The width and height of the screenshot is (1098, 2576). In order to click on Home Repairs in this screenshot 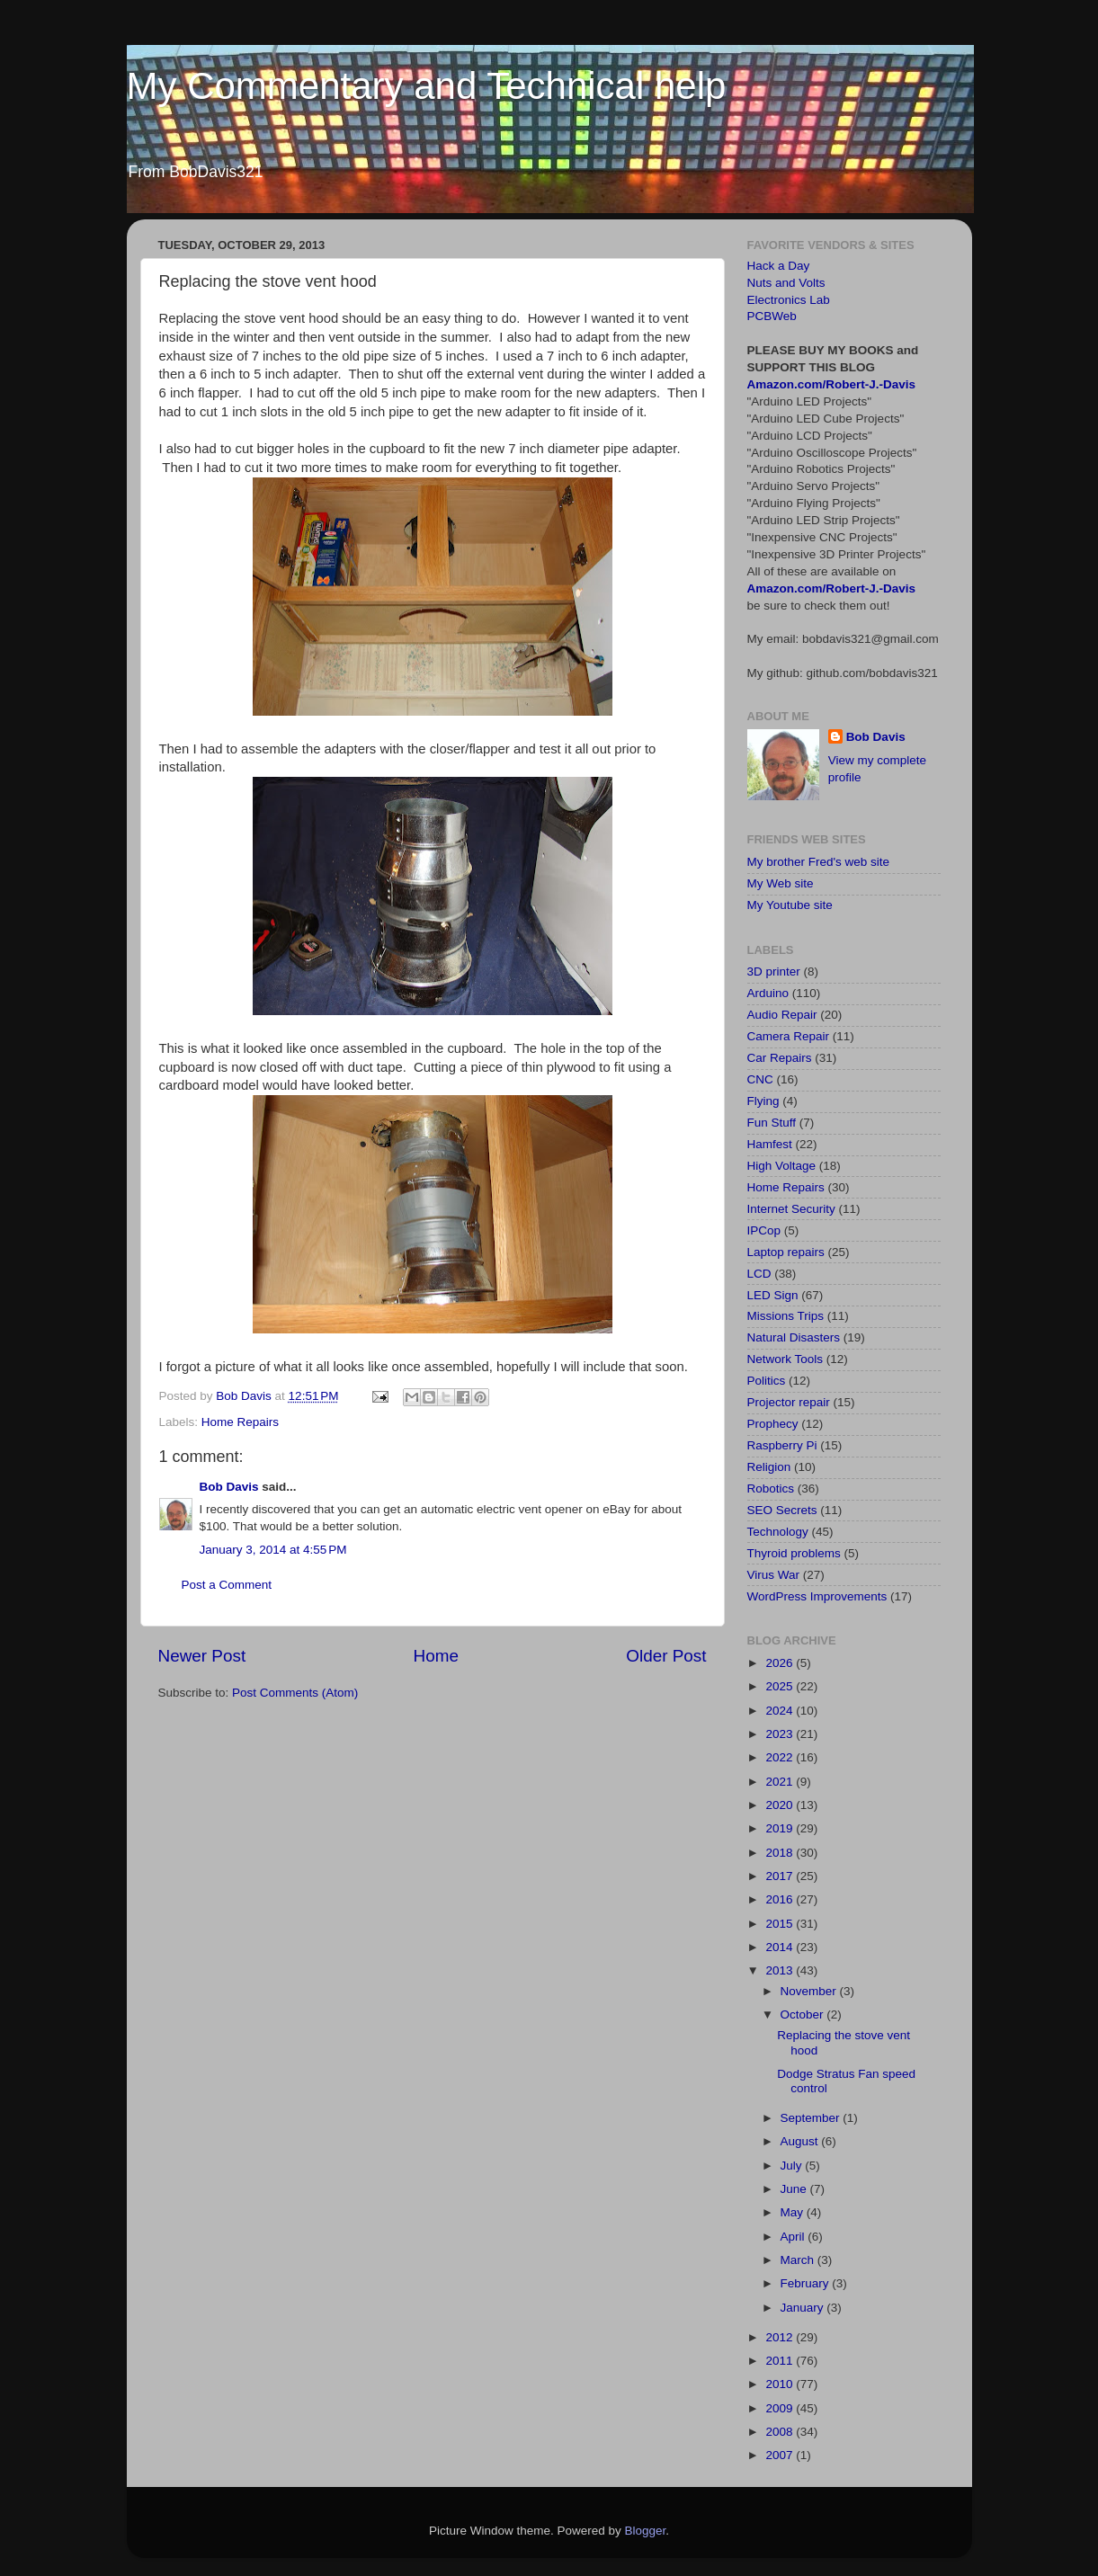, I will do `click(240, 1422)`.